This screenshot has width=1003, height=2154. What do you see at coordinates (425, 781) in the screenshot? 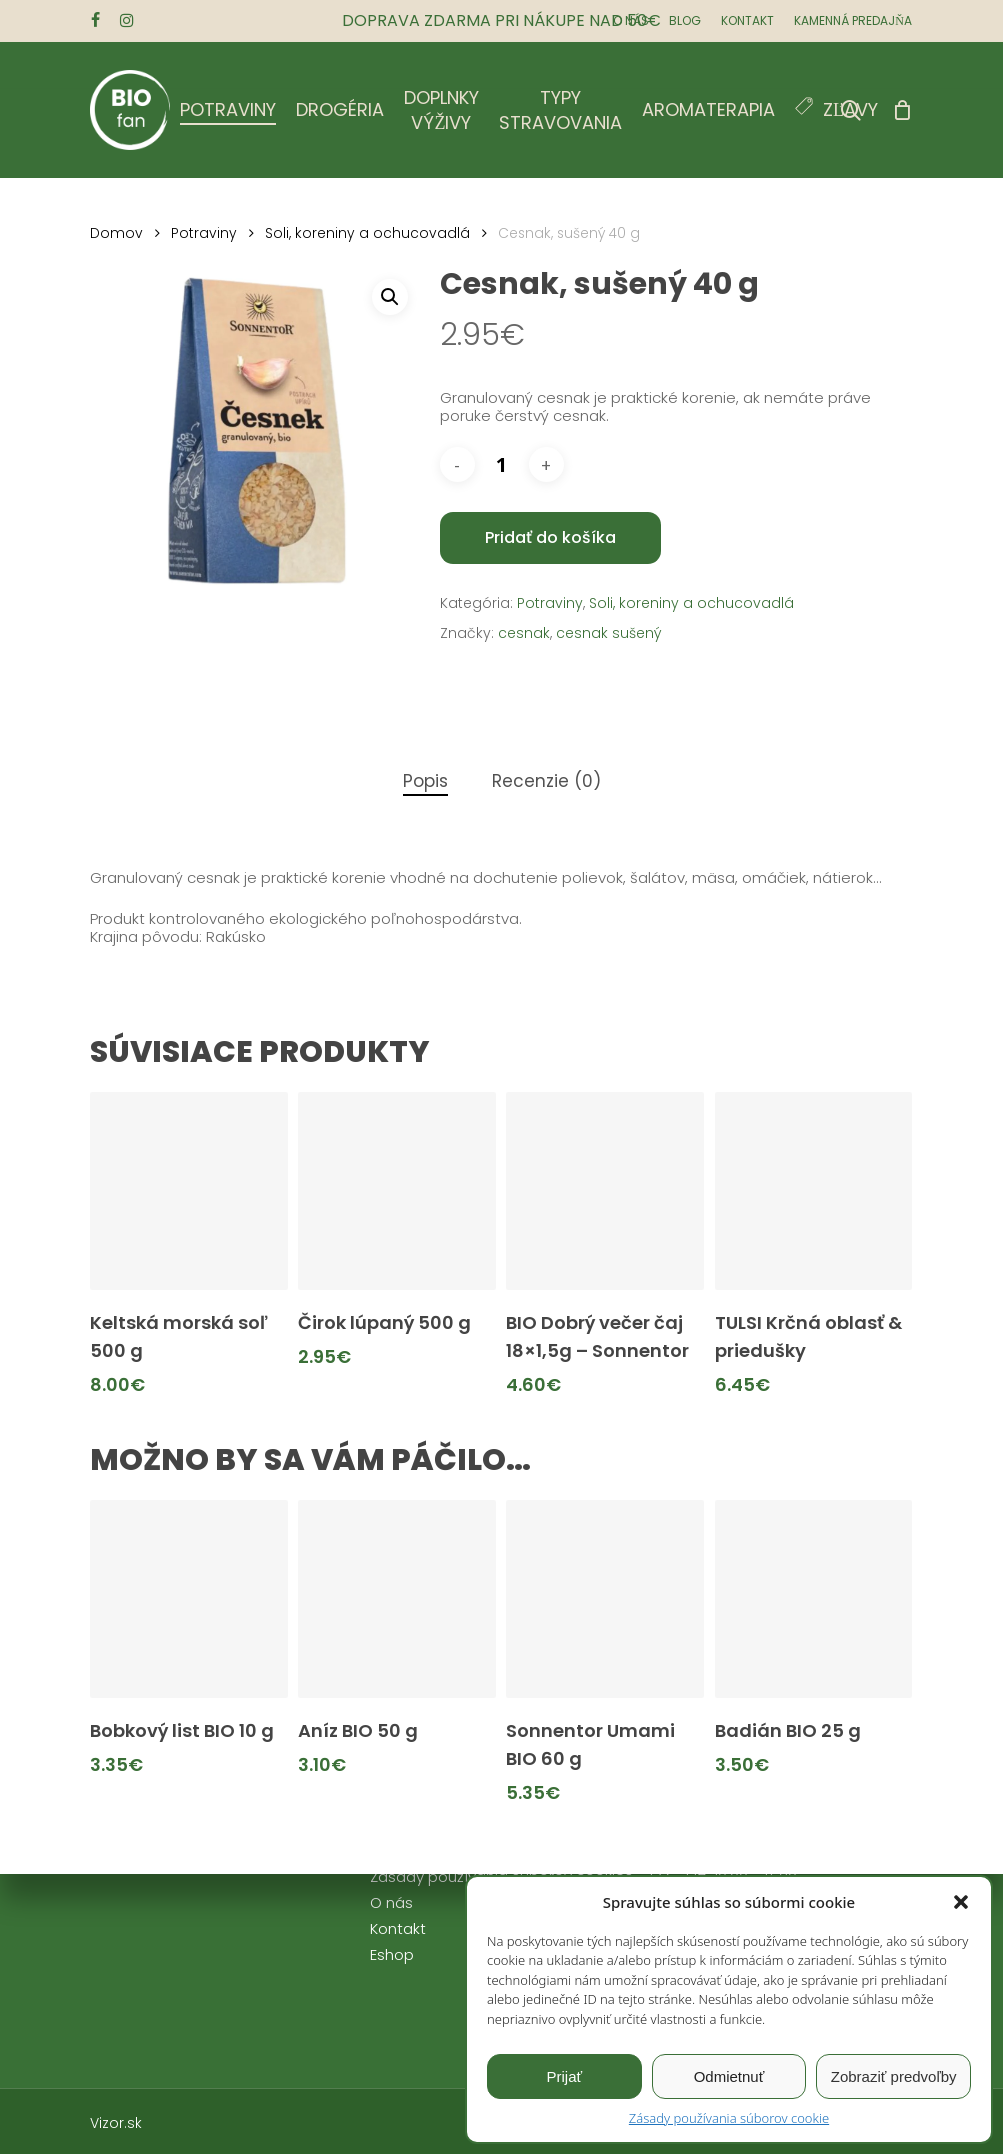
I see `[tab]` at bounding box center [425, 781].